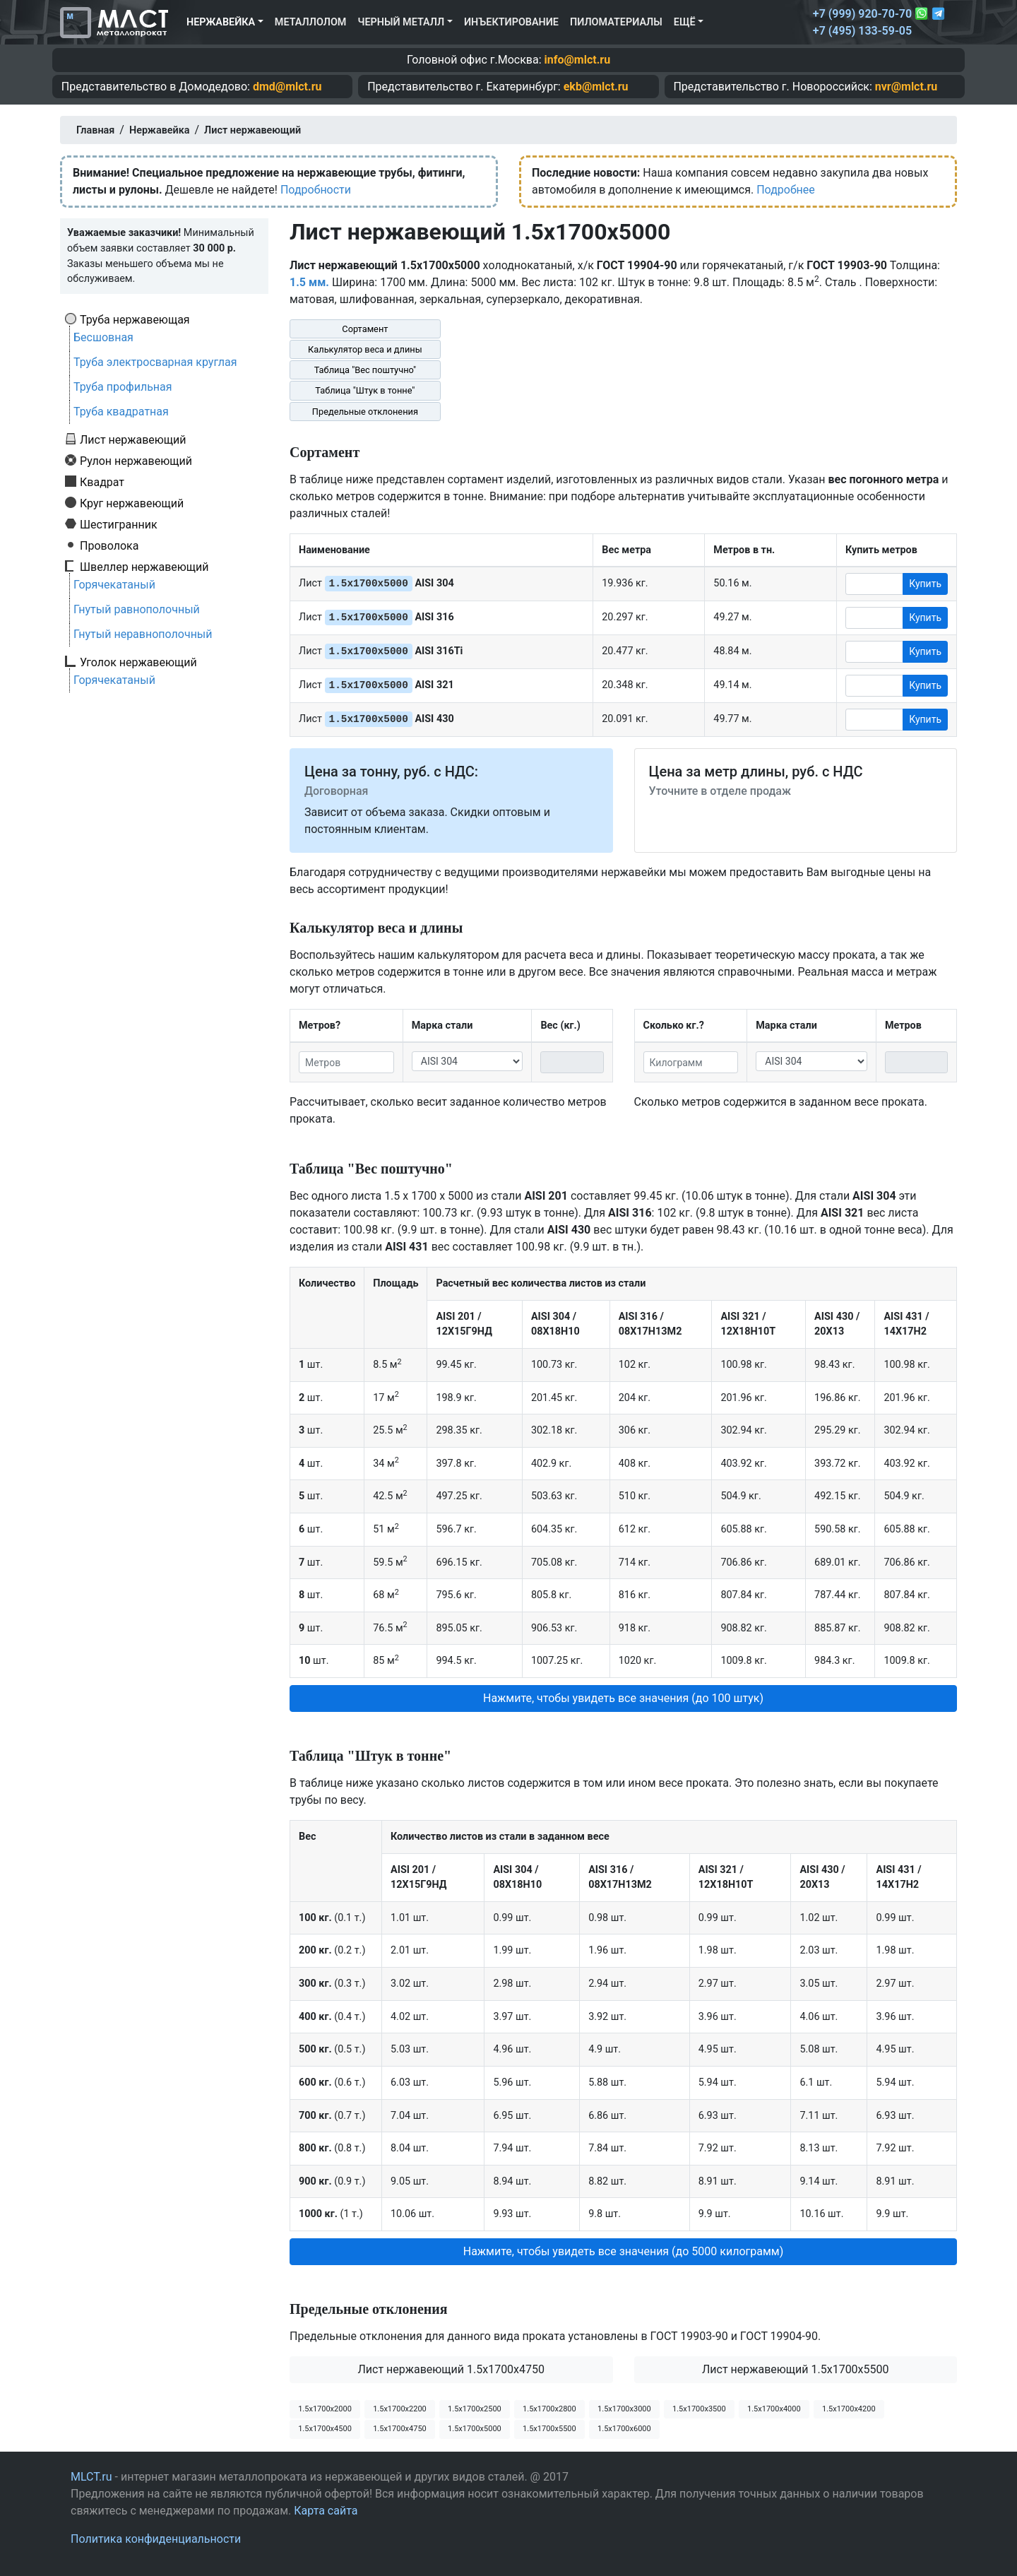 Image resolution: width=1017 pixels, height=2576 pixels. What do you see at coordinates (365, 370) in the screenshot?
I see `Таблица "Вес поштучно"` at bounding box center [365, 370].